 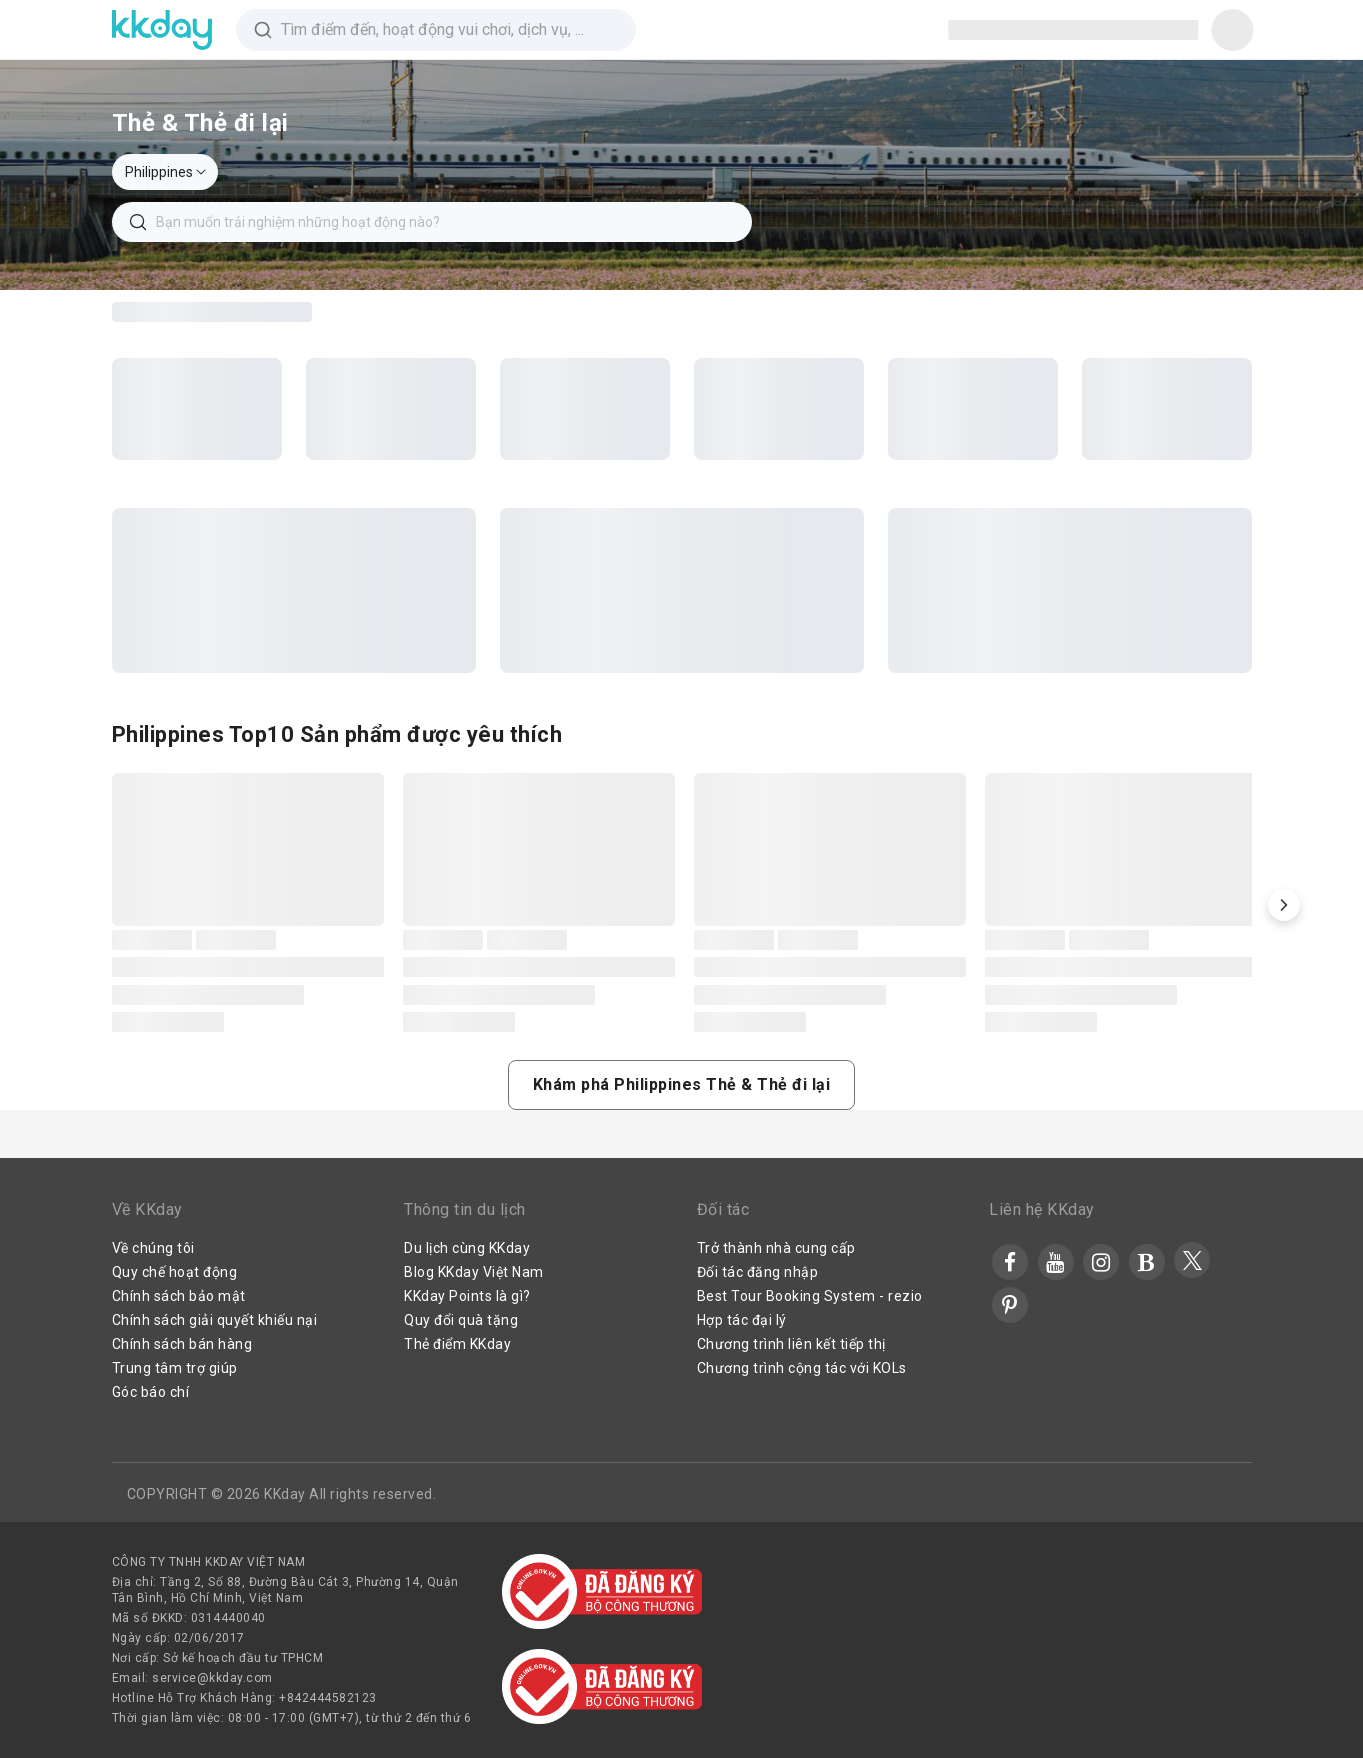 What do you see at coordinates (791, 1344) in the screenshot?
I see `Chương trình liên kết tiếp thị` at bounding box center [791, 1344].